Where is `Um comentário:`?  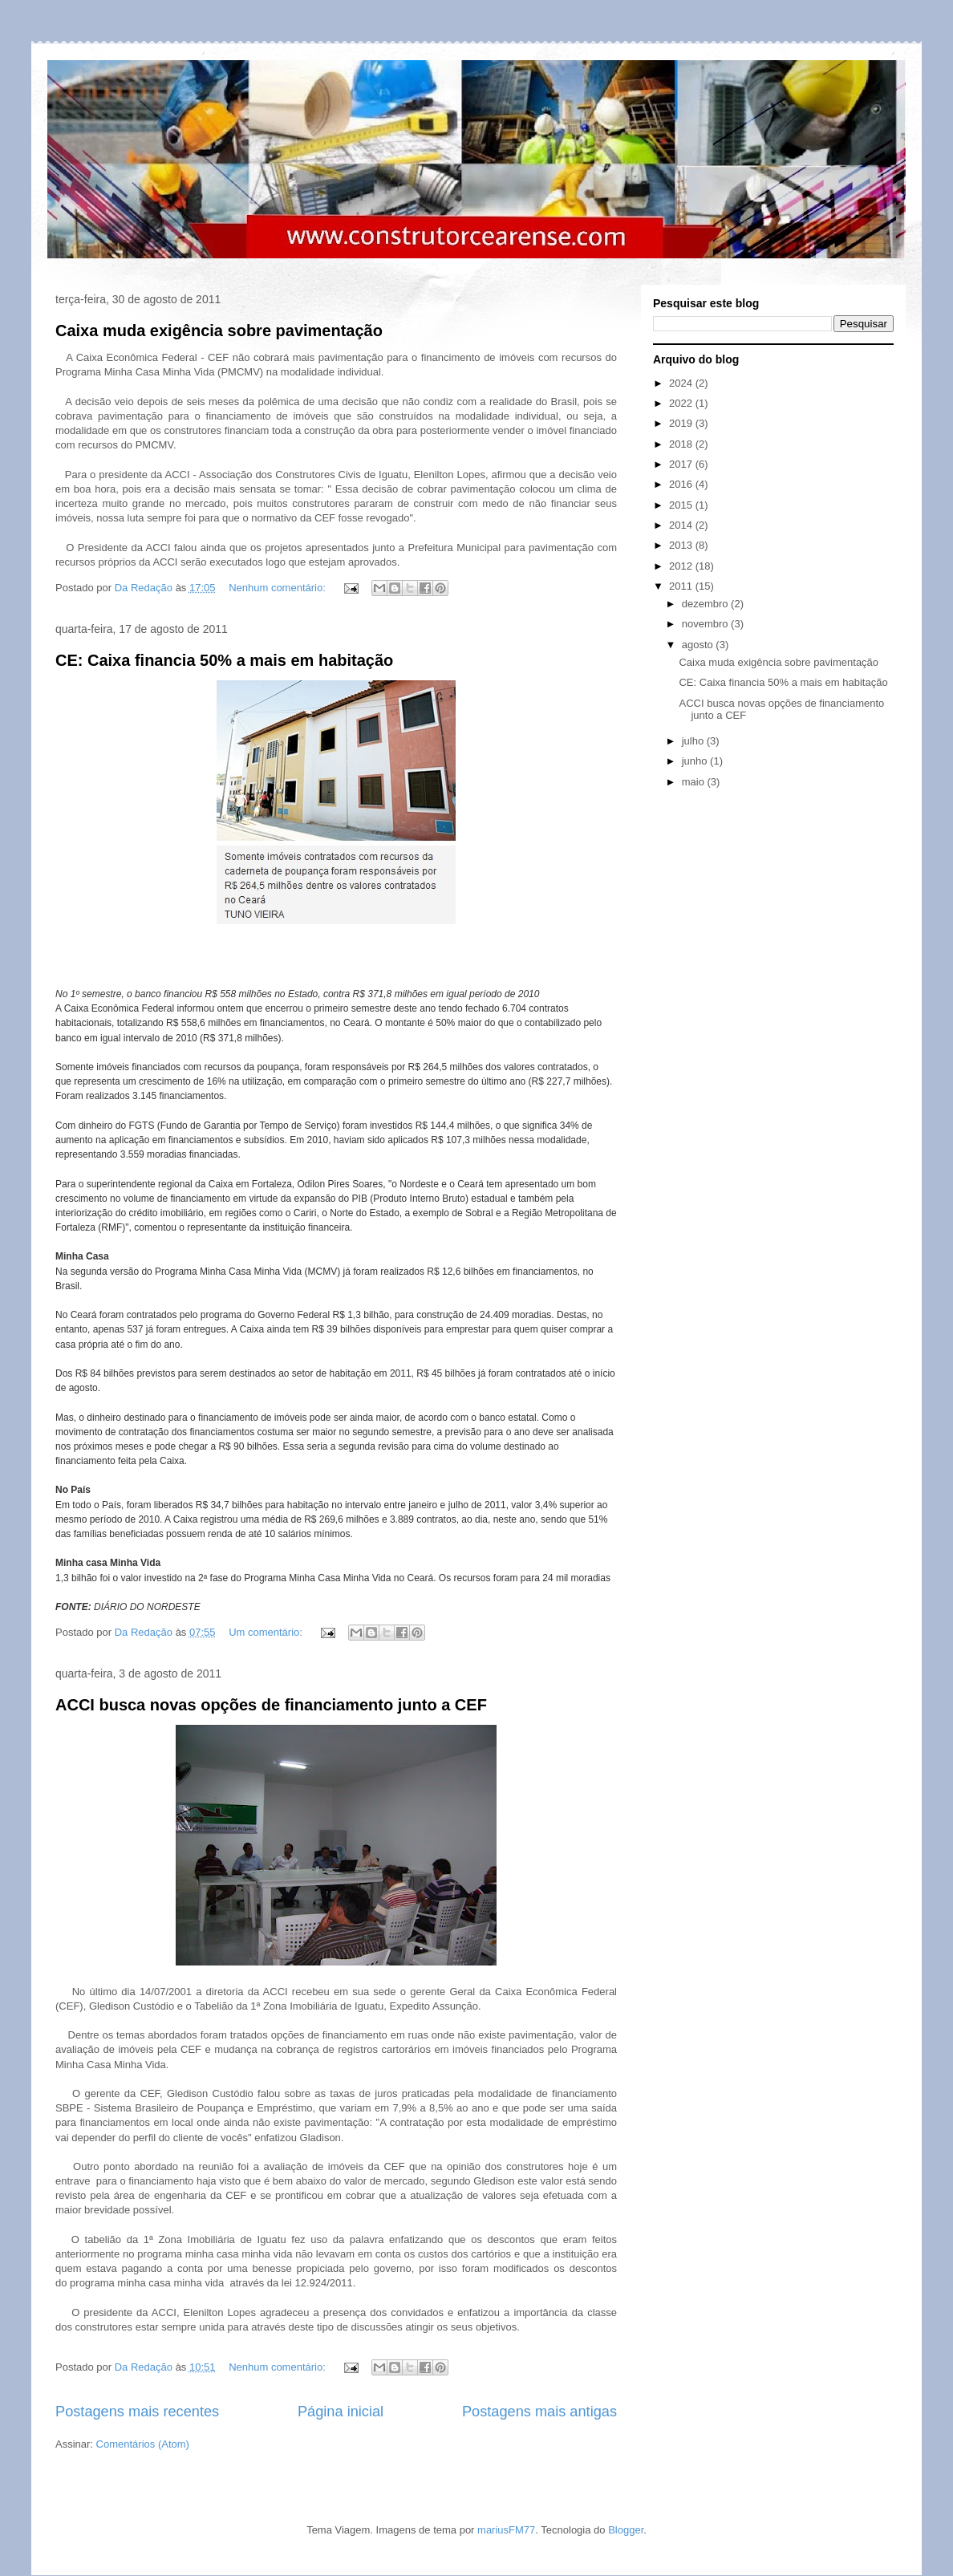
Um comentário: is located at coordinates (267, 1632).